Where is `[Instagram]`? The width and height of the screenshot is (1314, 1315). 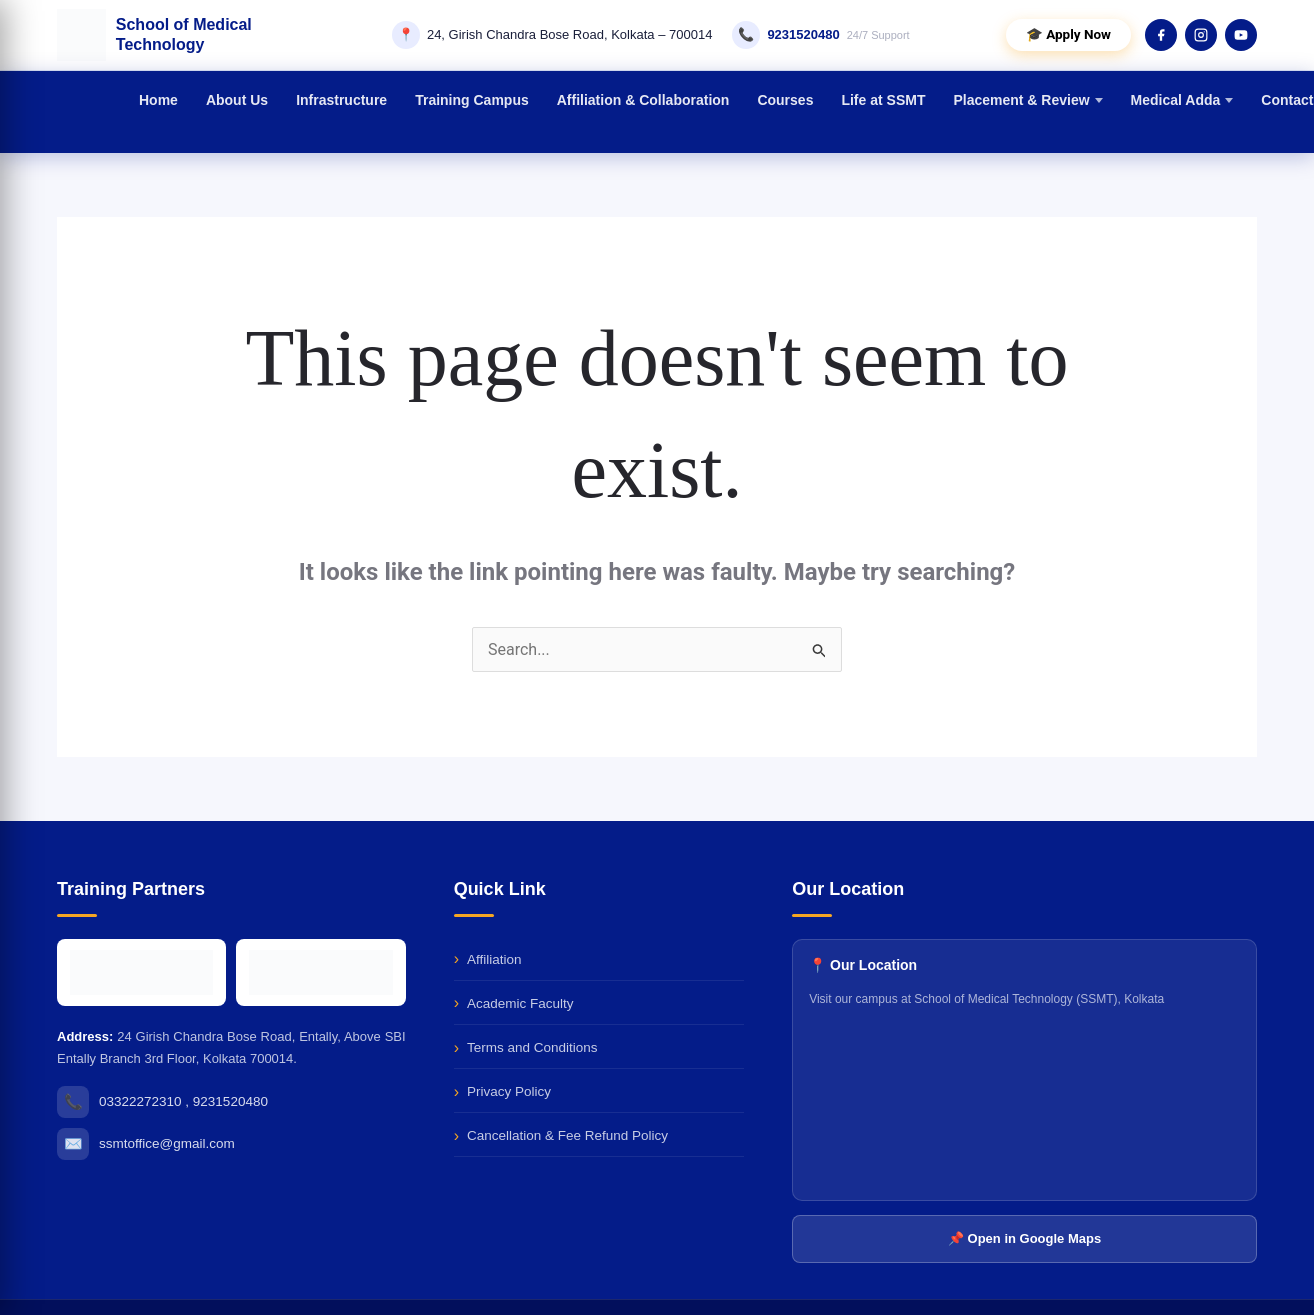
[Instagram] is located at coordinates (1201, 35).